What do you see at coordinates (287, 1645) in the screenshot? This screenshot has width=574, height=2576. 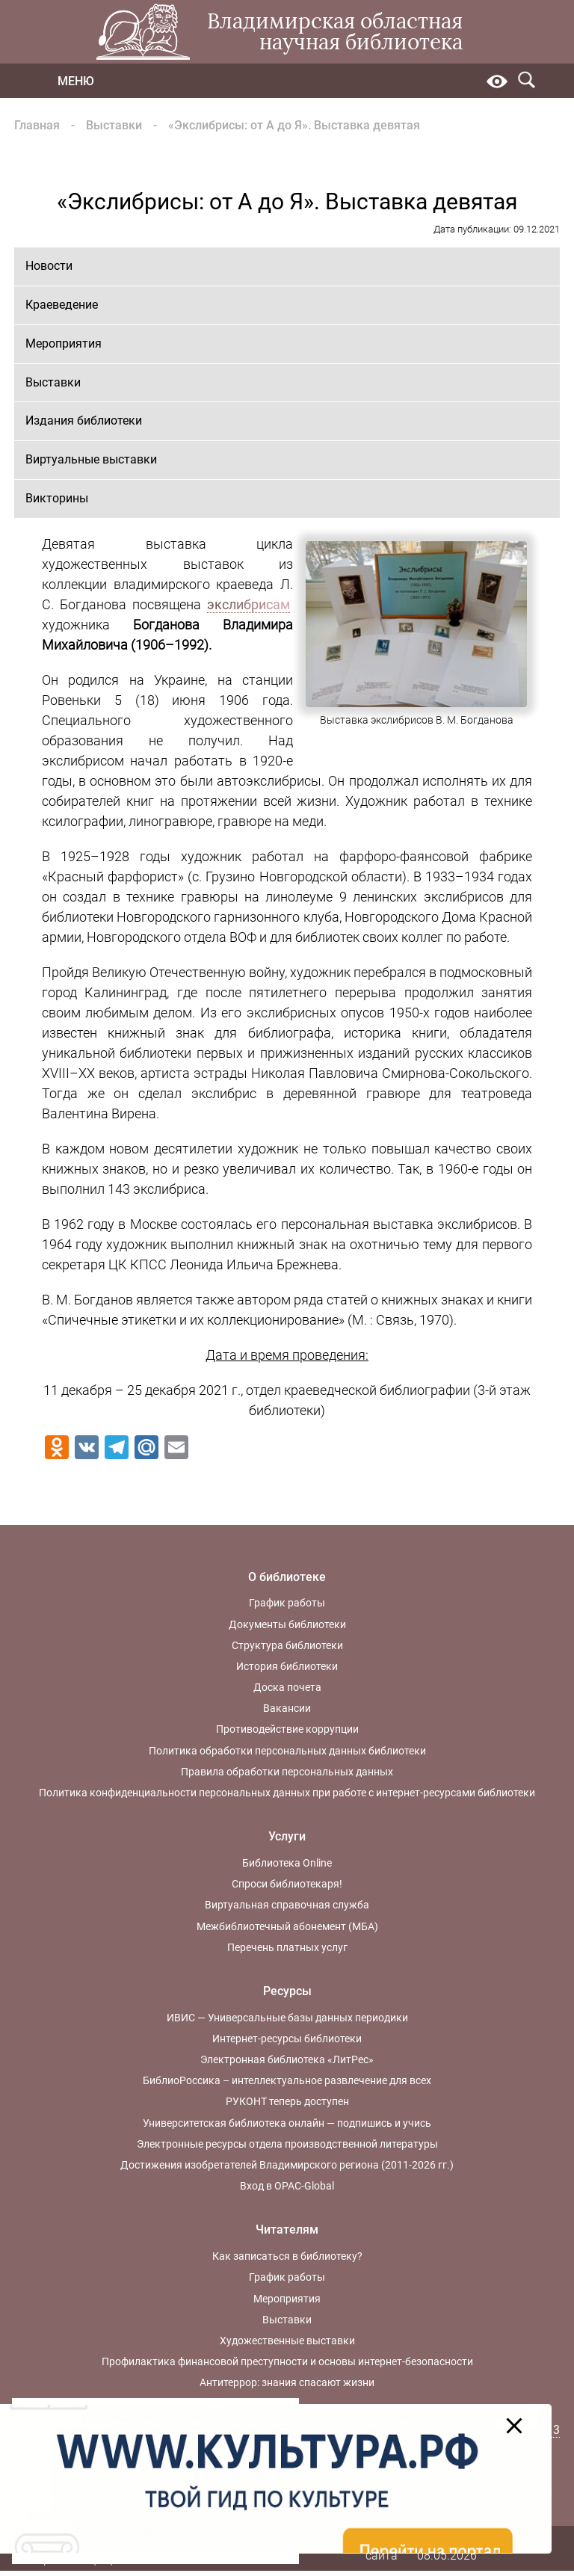 I see `Структура библиотеки` at bounding box center [287, 1645].